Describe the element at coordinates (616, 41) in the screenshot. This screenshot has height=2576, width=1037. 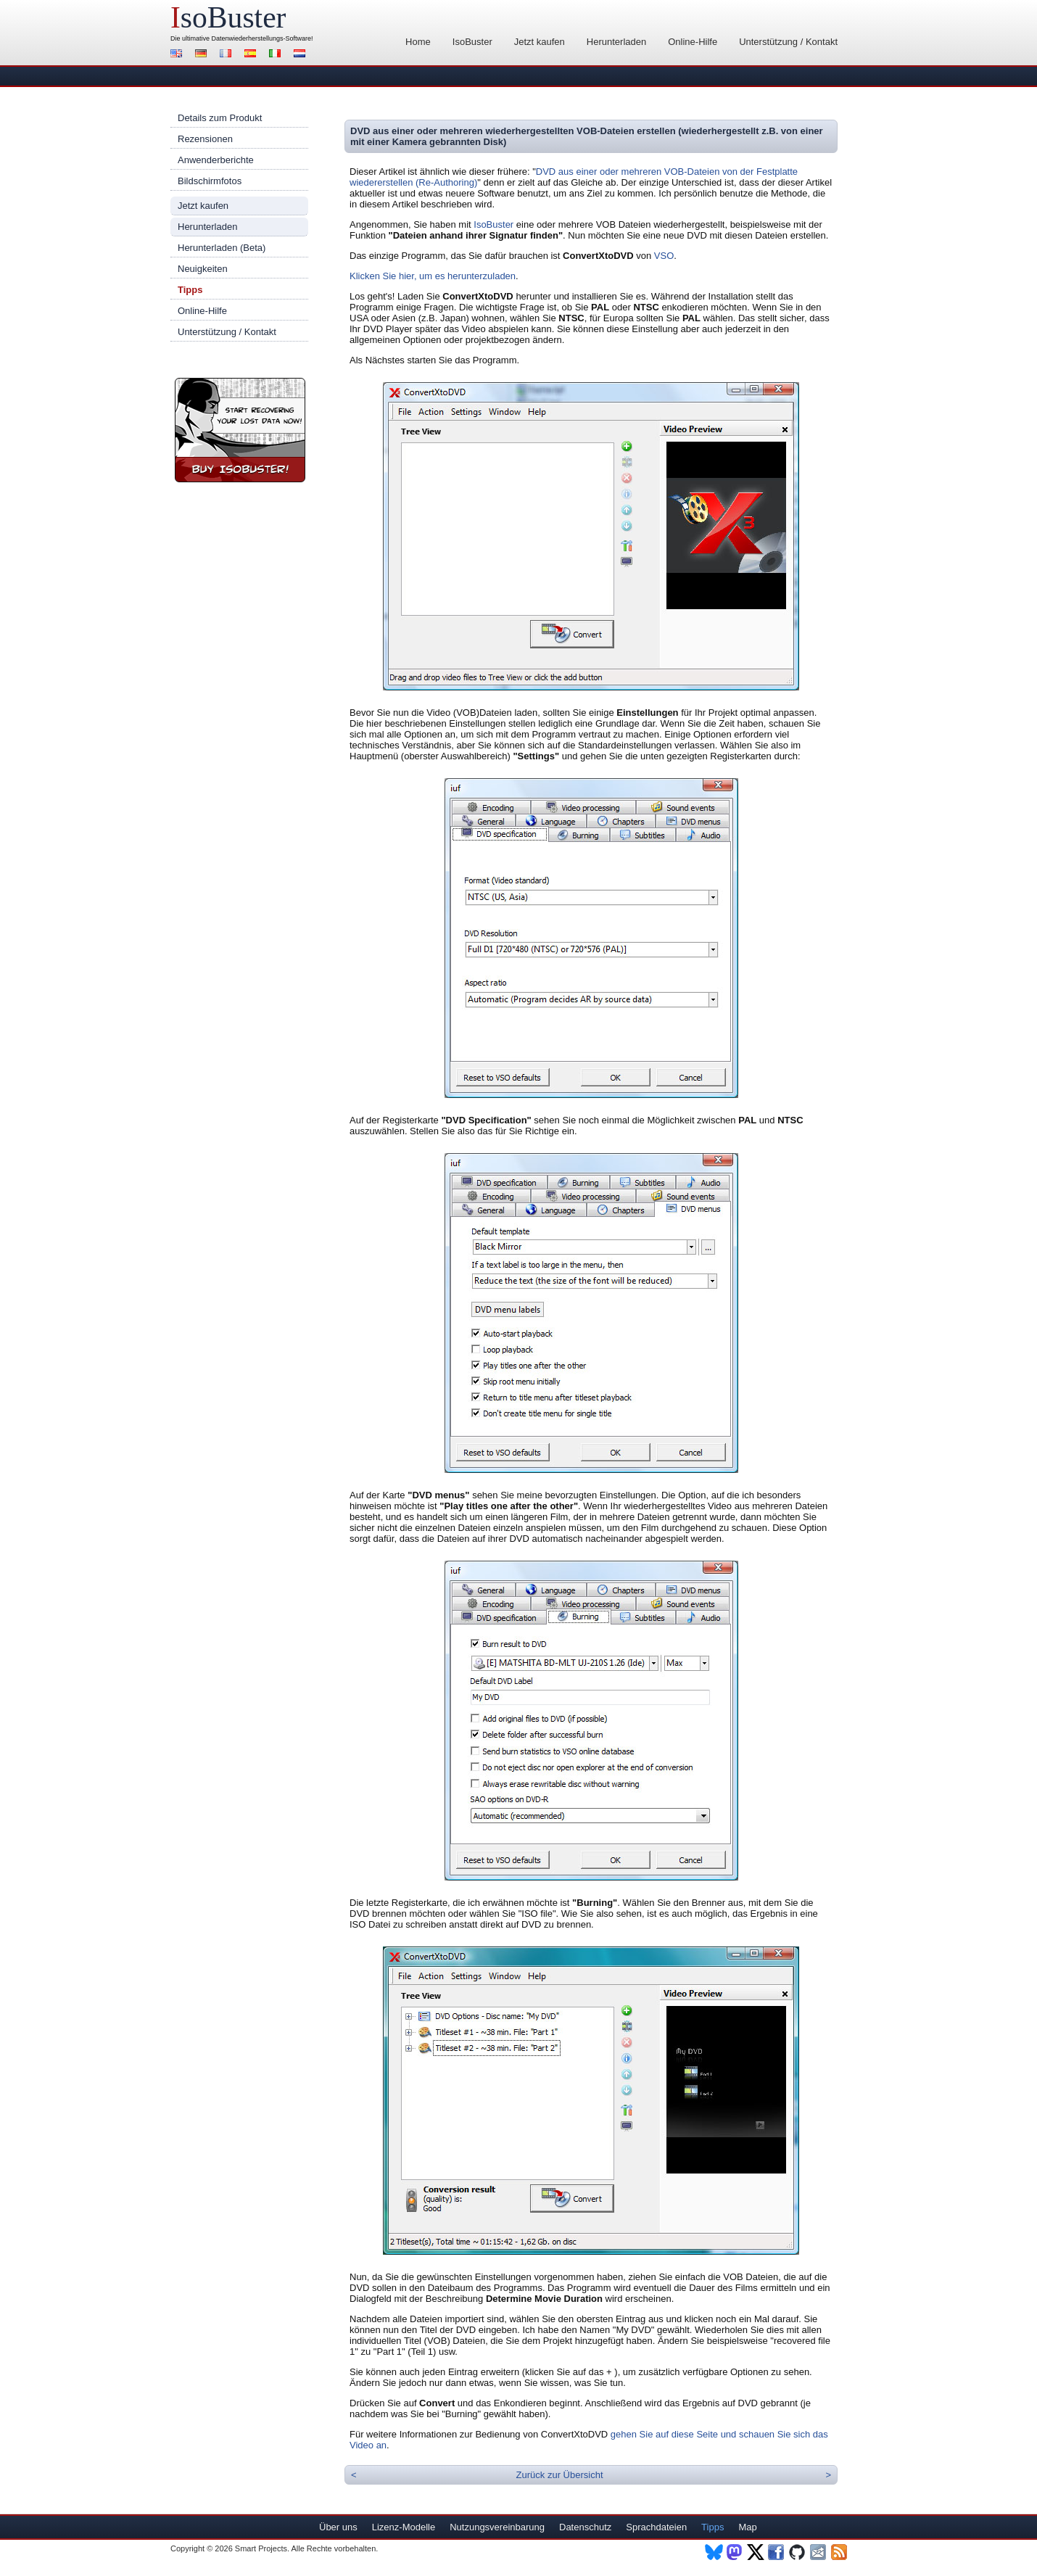
I see `Herunterladen` at that location.